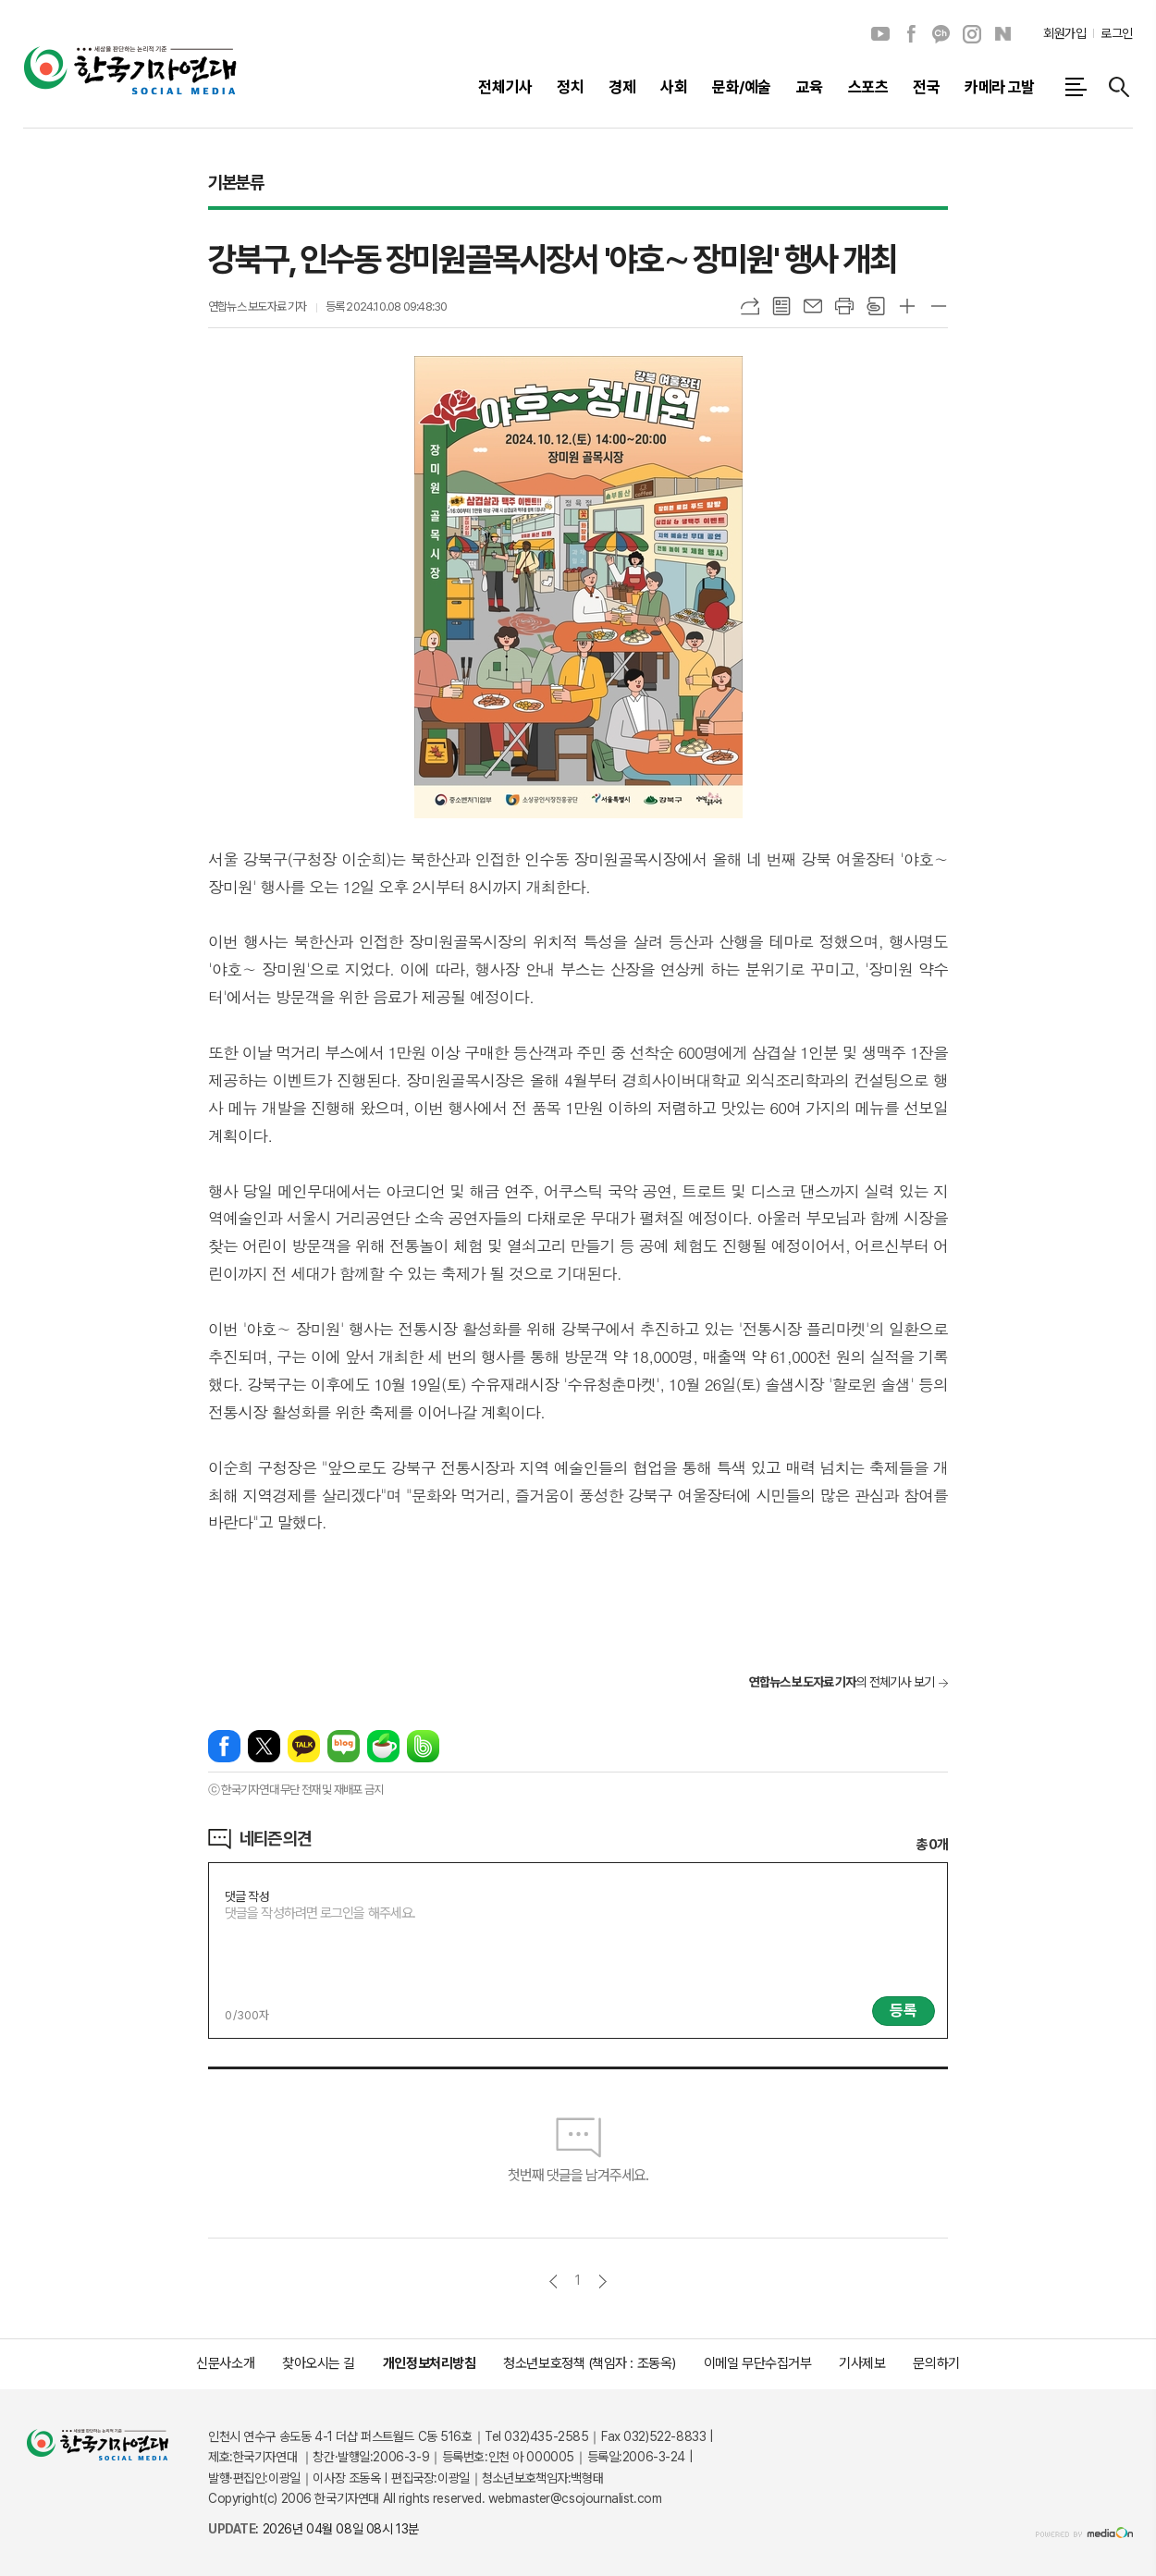 Image resolution: width=1156 pixels, height=2576 pixels. Describe the element at coordinates (907, 306) in the screenshot. I see `글씨크기 크게` at that location.